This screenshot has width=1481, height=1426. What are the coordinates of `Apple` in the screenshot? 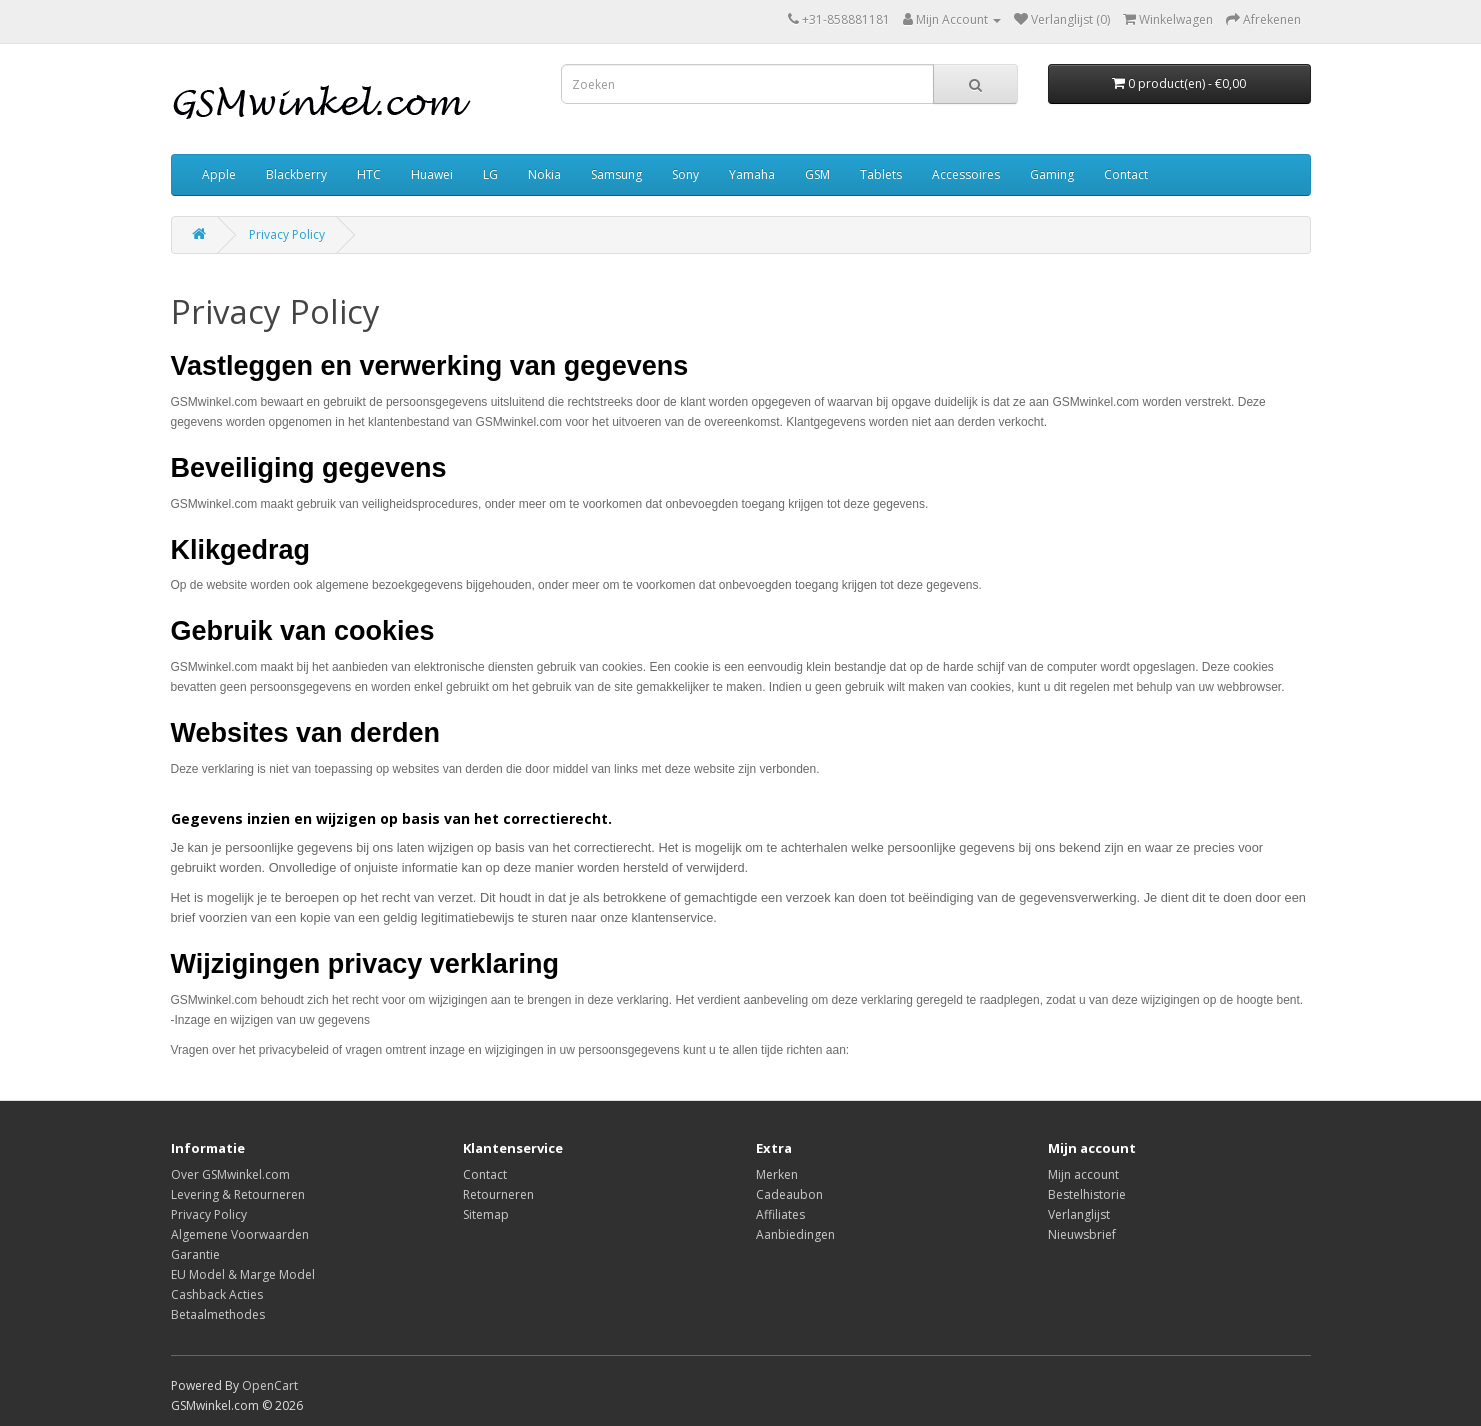 It's located at (219, 174).